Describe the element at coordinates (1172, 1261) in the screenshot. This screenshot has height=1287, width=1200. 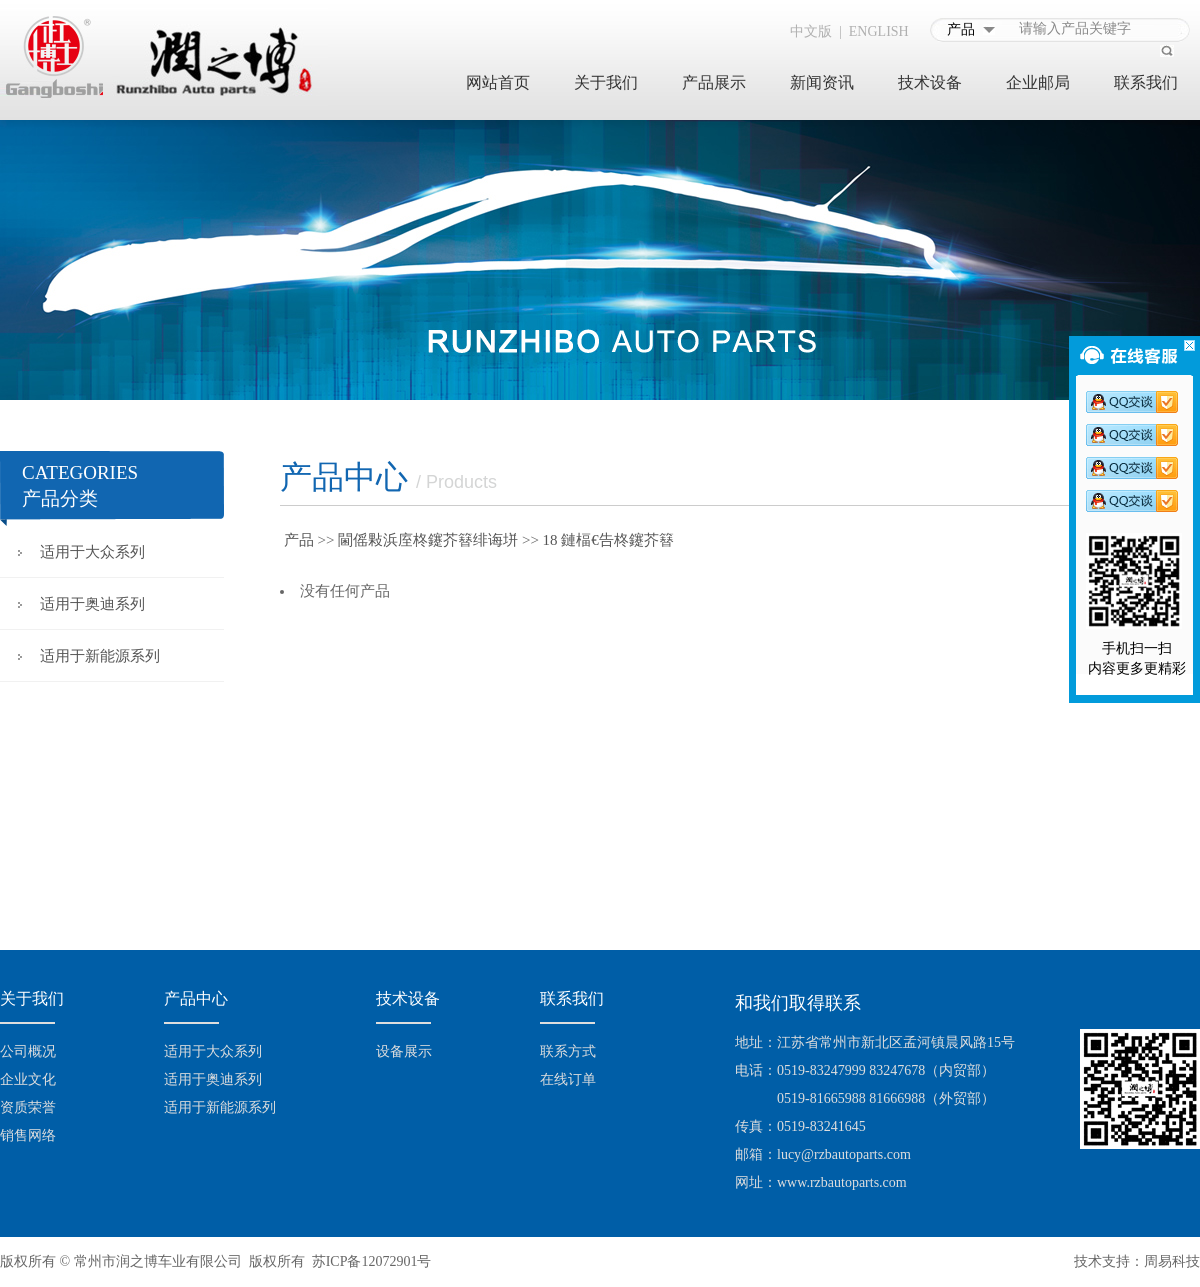
I see `周易科技` at that location.